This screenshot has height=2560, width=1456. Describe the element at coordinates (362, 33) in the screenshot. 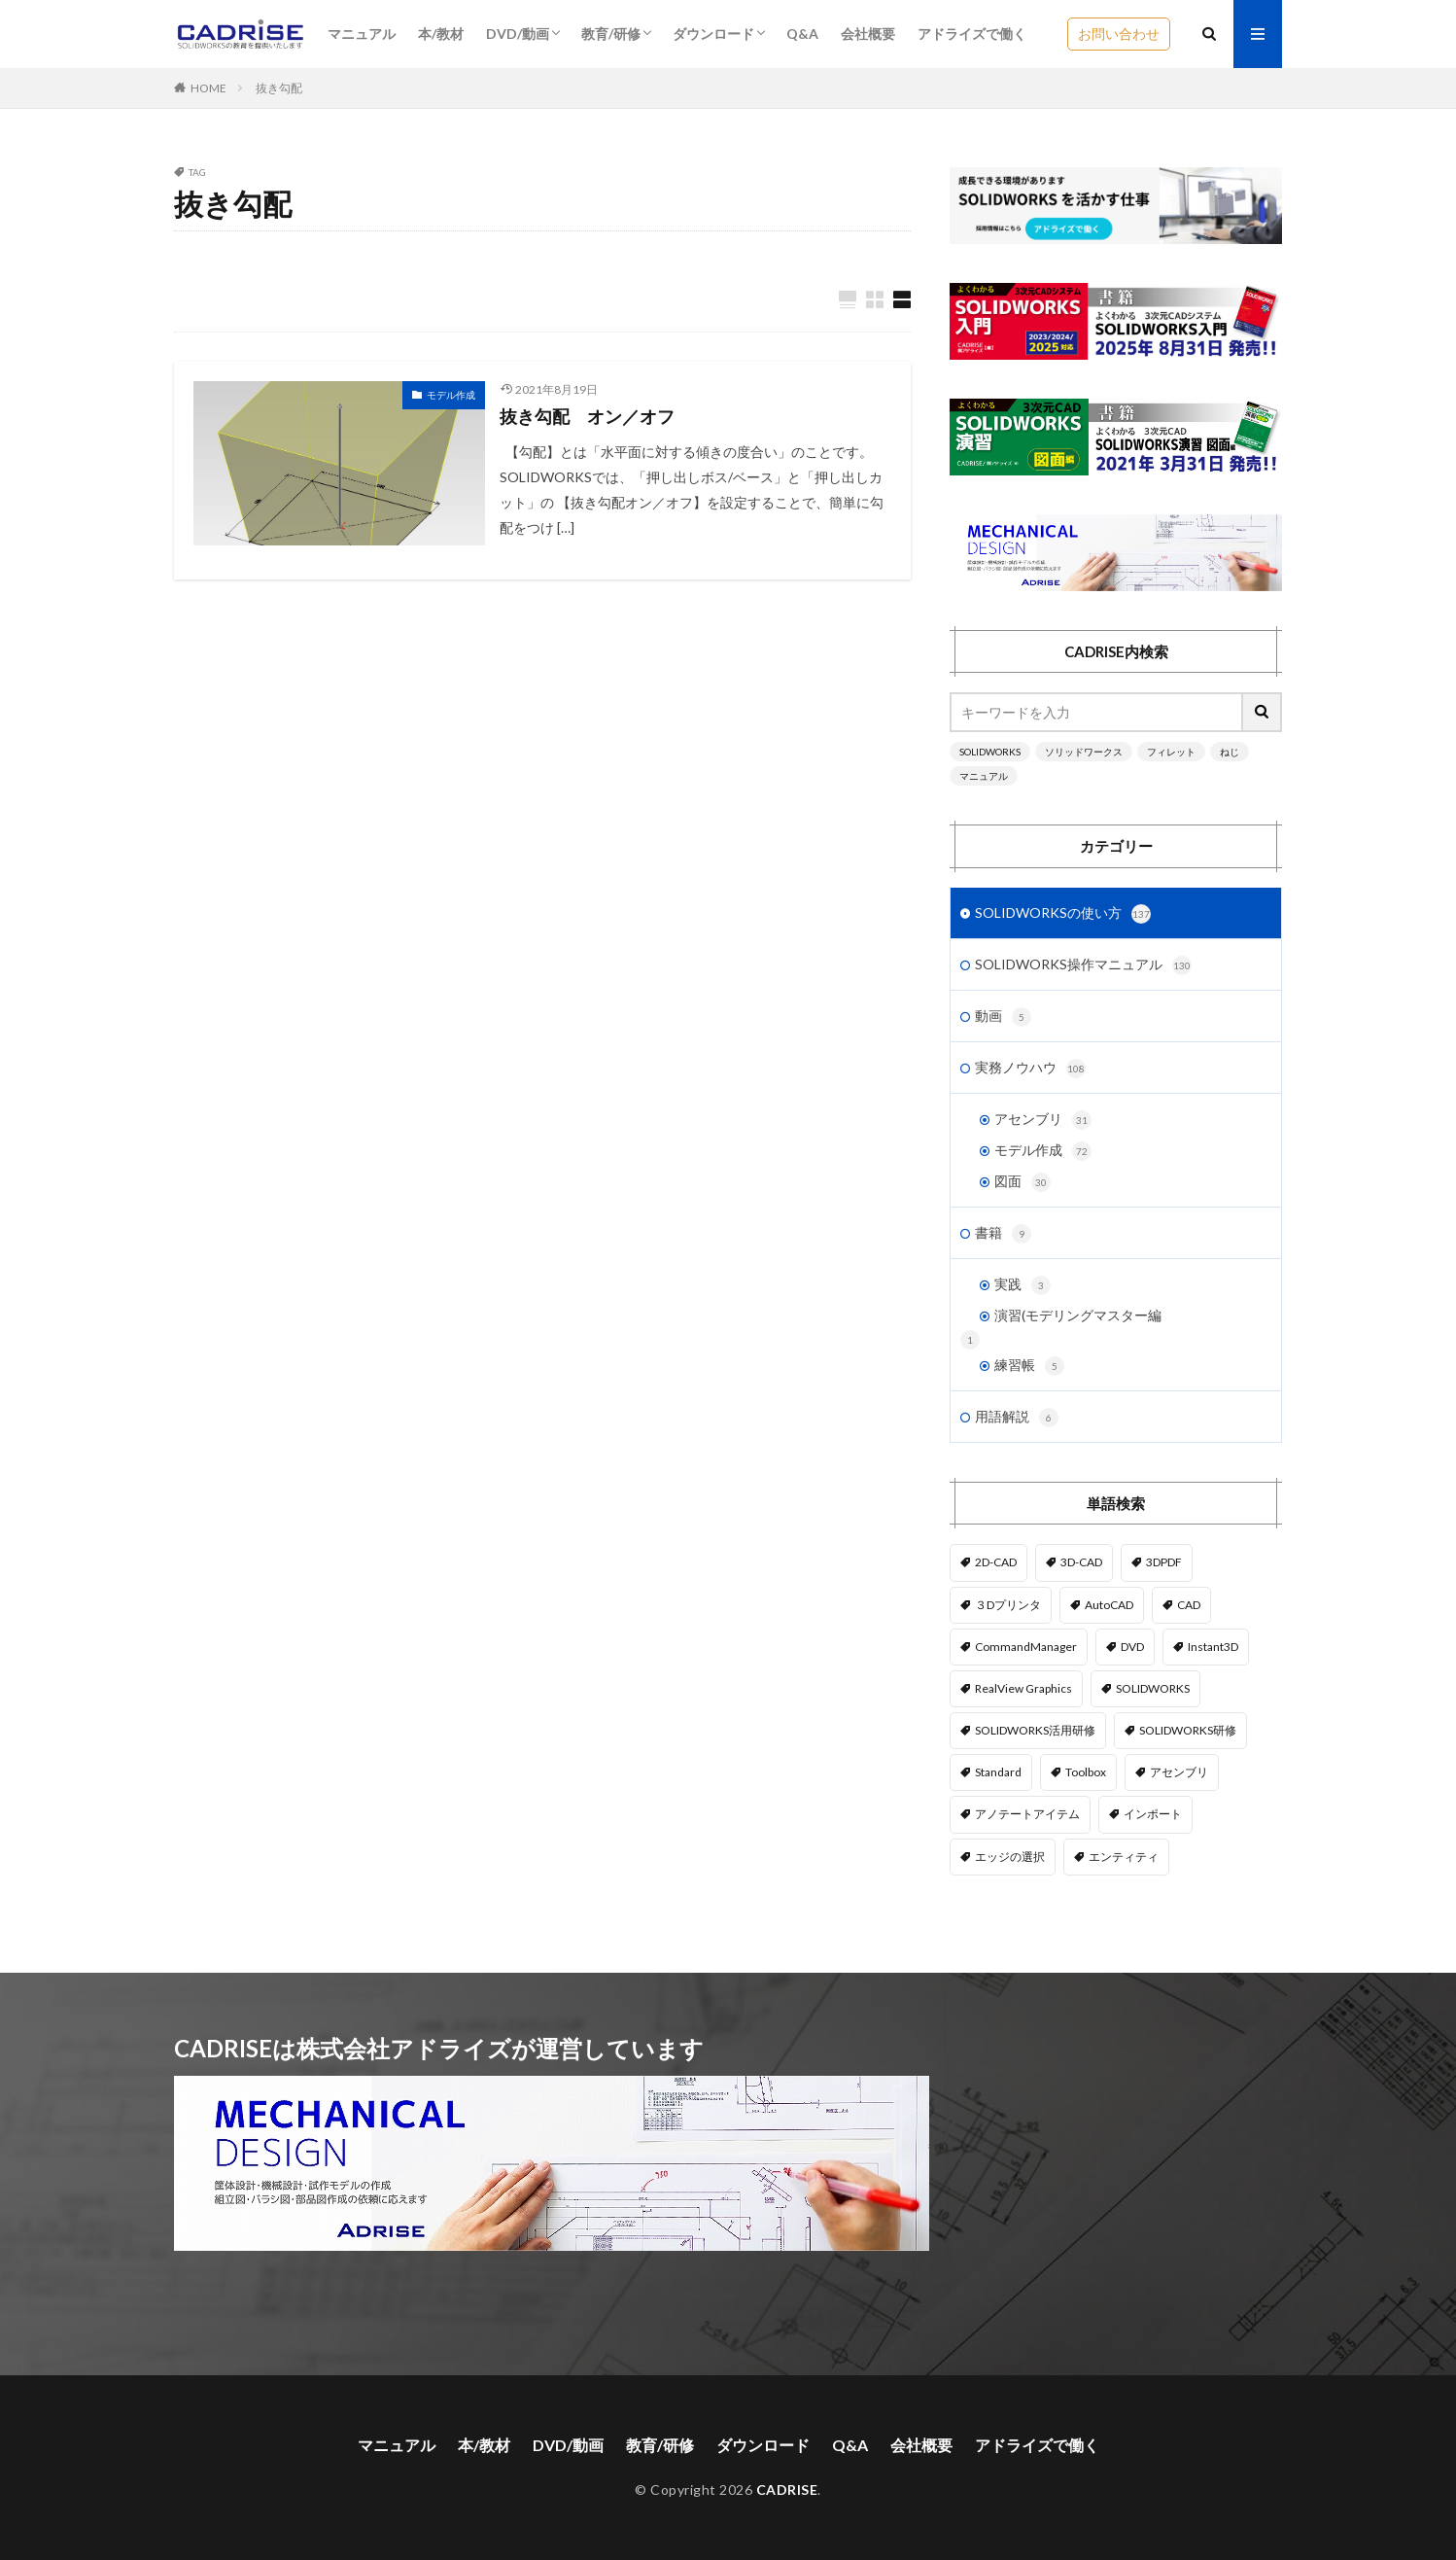

I see `マニュアル` at that location.